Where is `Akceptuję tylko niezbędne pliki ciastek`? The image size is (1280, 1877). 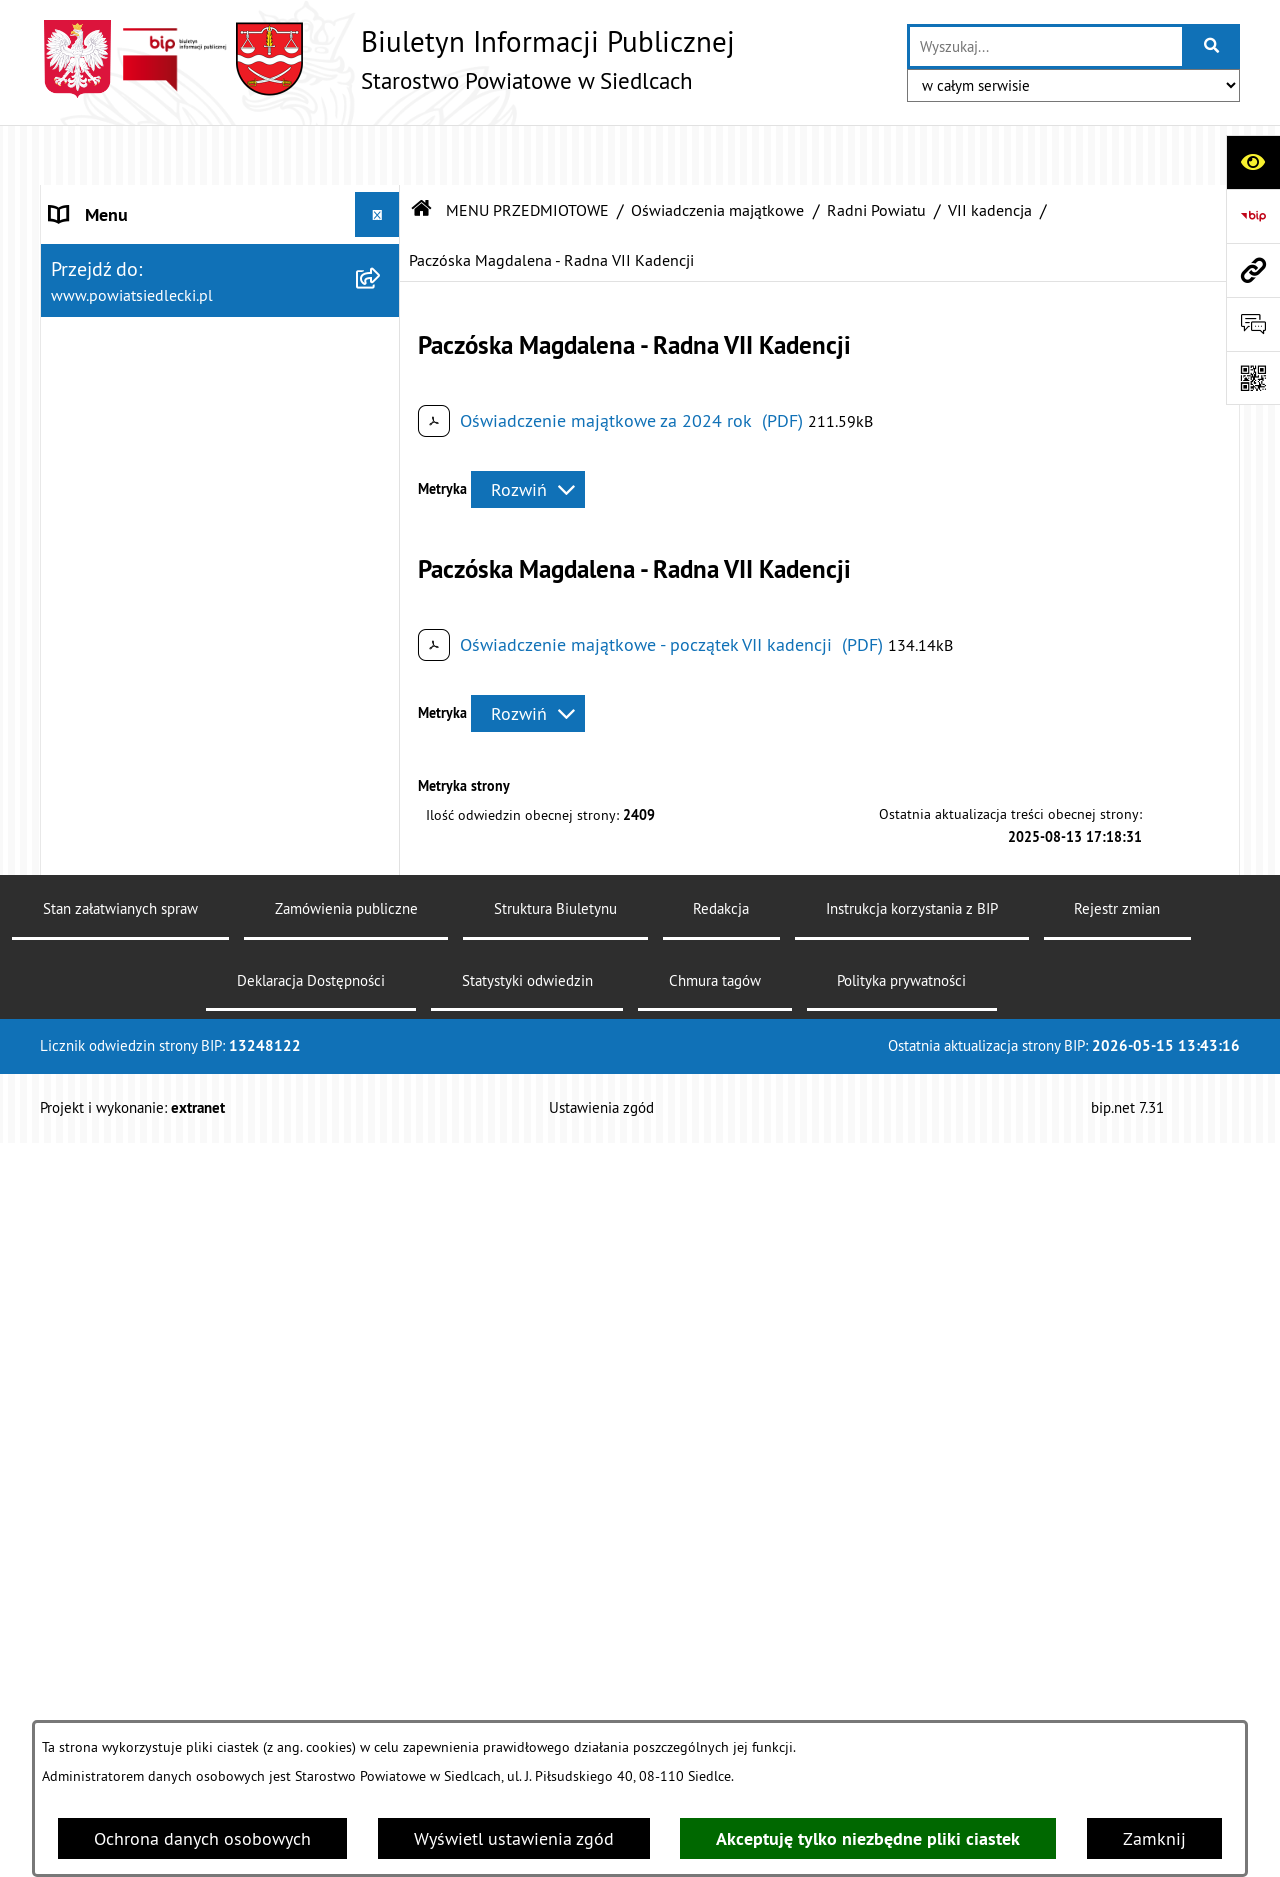
Akceptuję tylko niezbędne pliki ciastek is located at coordinates (868, 1838).